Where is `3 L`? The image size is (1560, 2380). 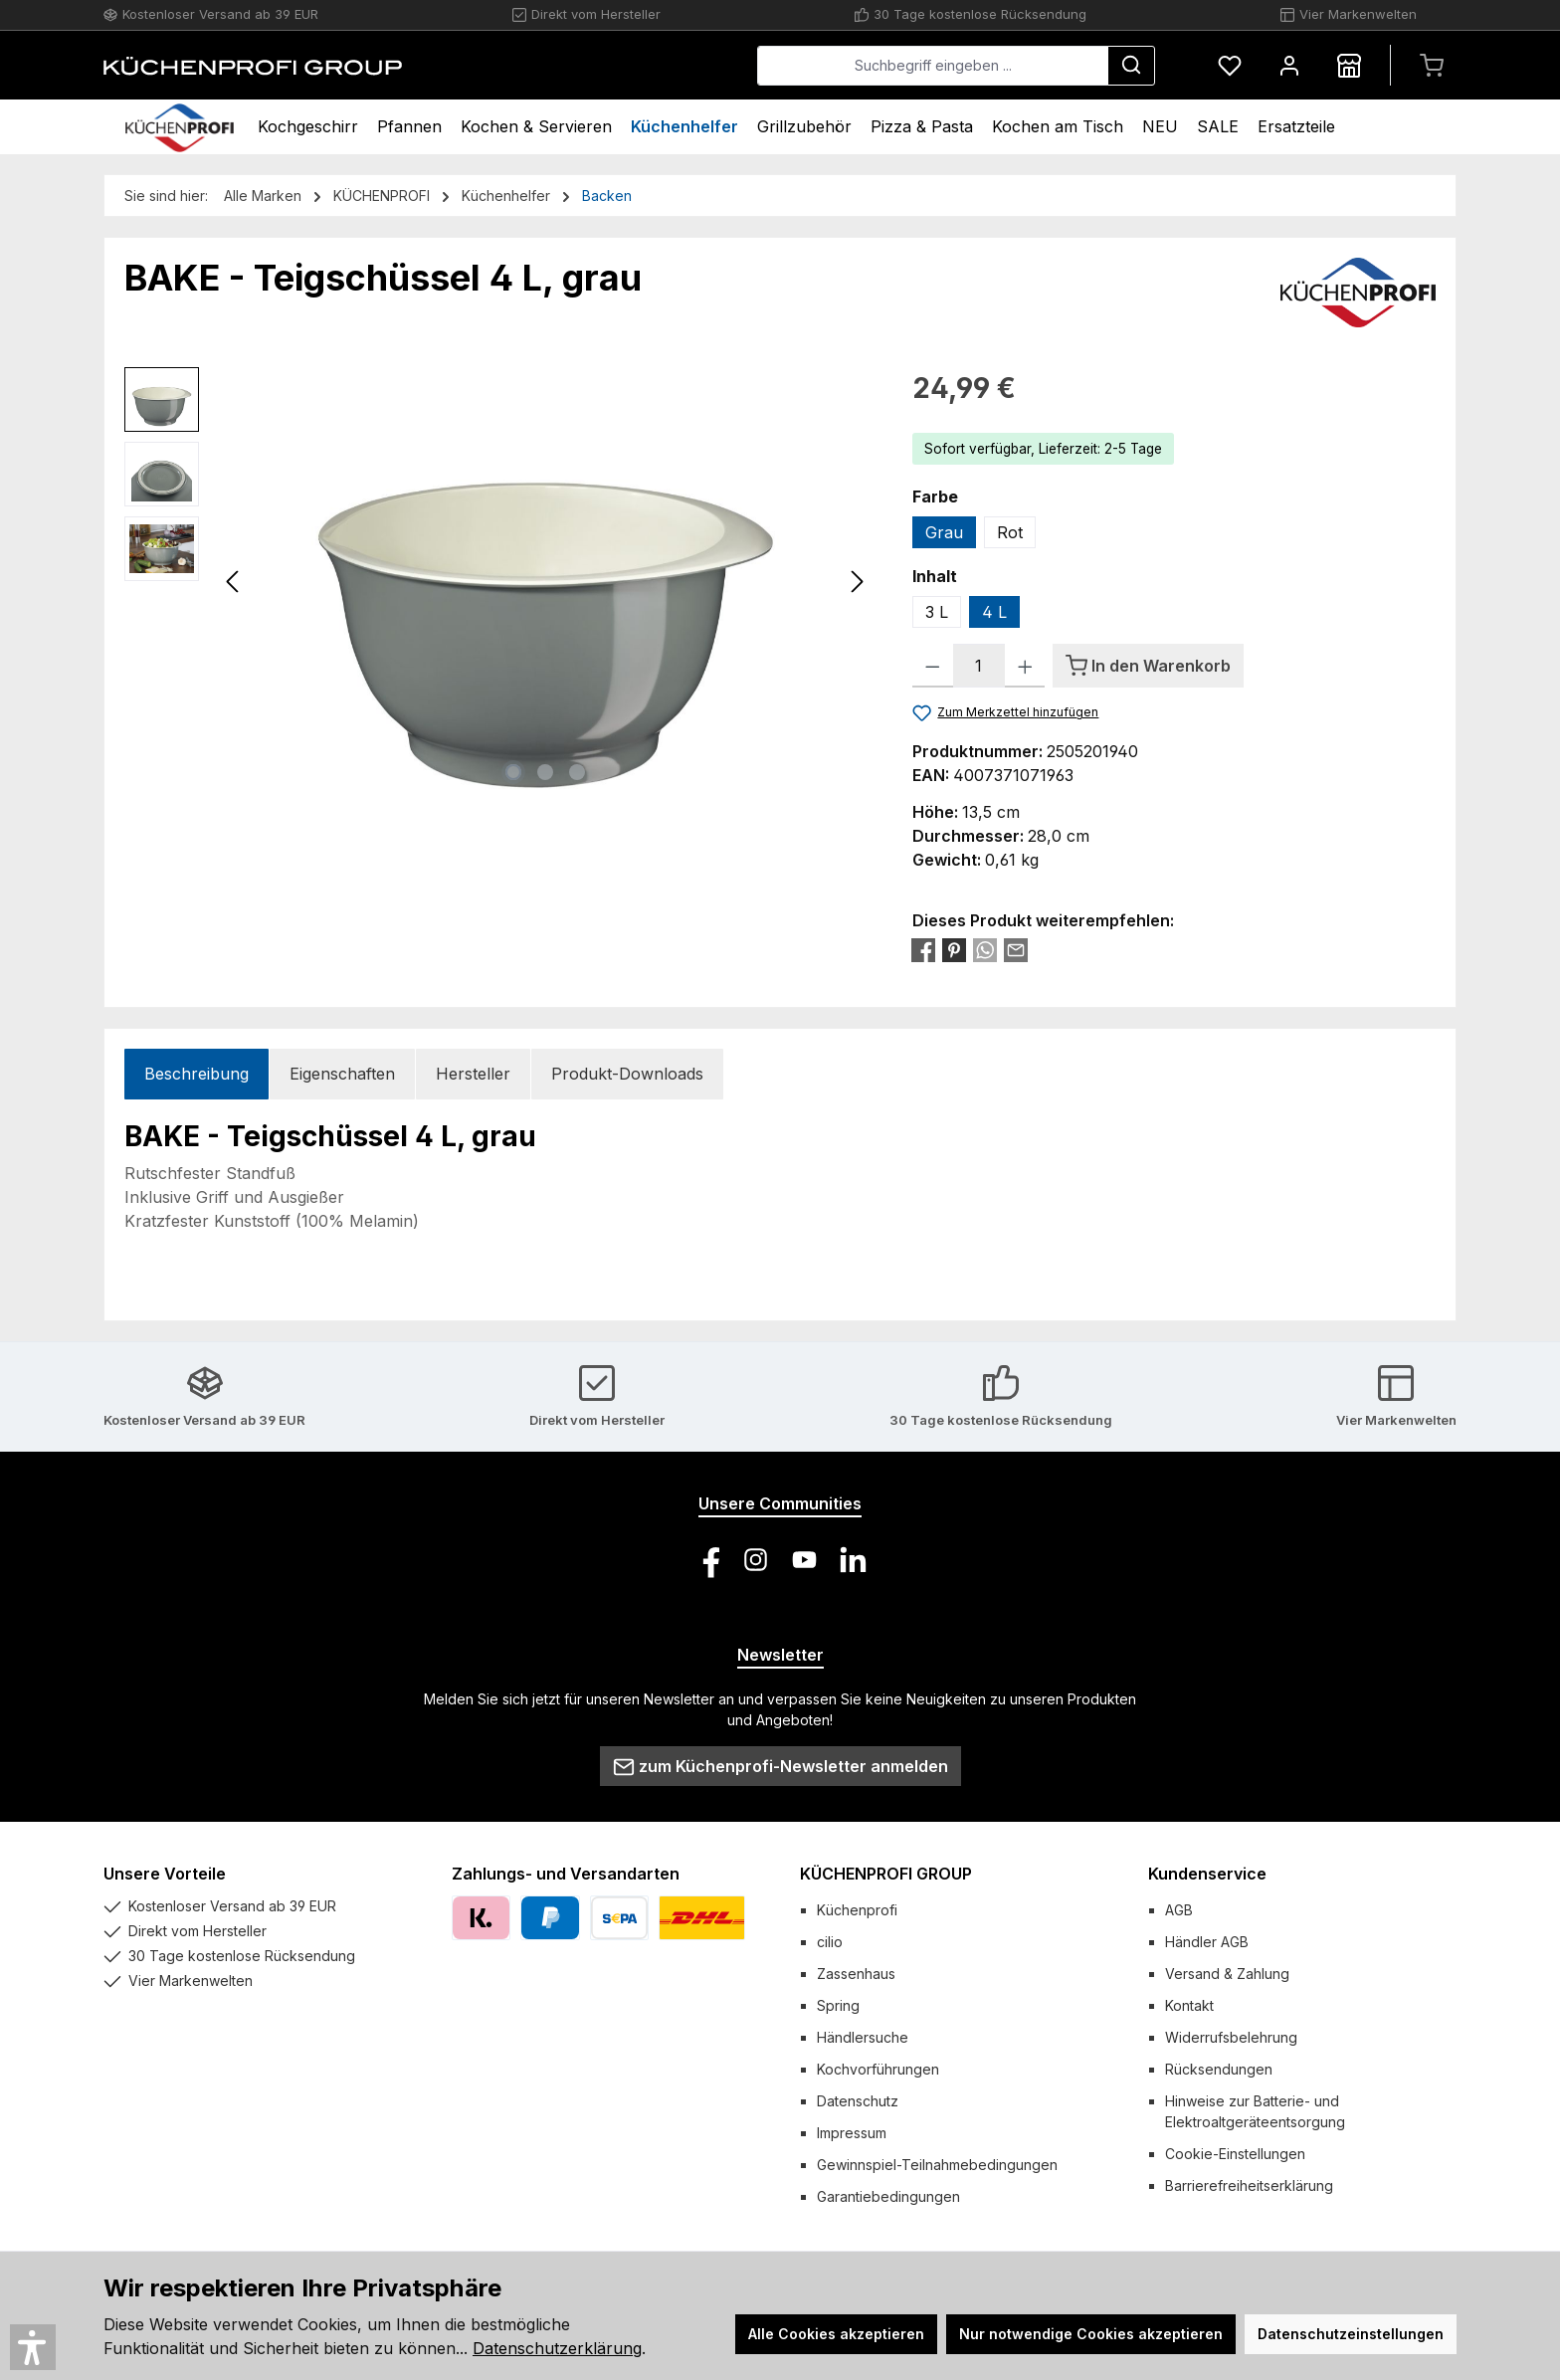 3 L is located at coordinates (936, 612).